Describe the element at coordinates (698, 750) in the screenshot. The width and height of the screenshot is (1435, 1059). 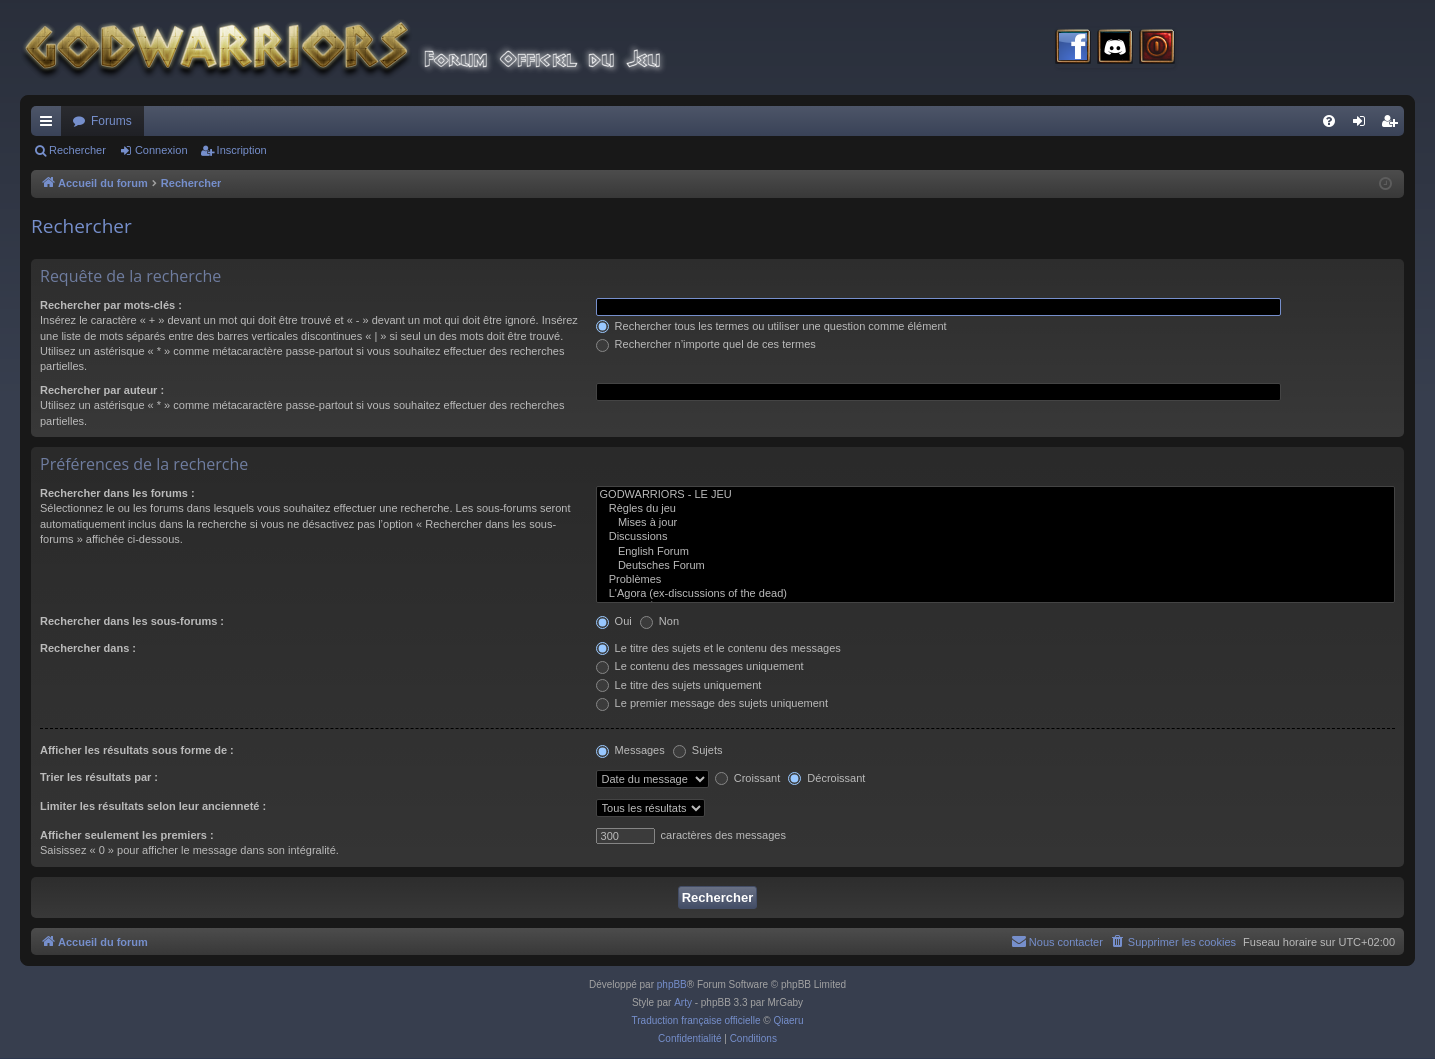
I see `Sujets` at that location.